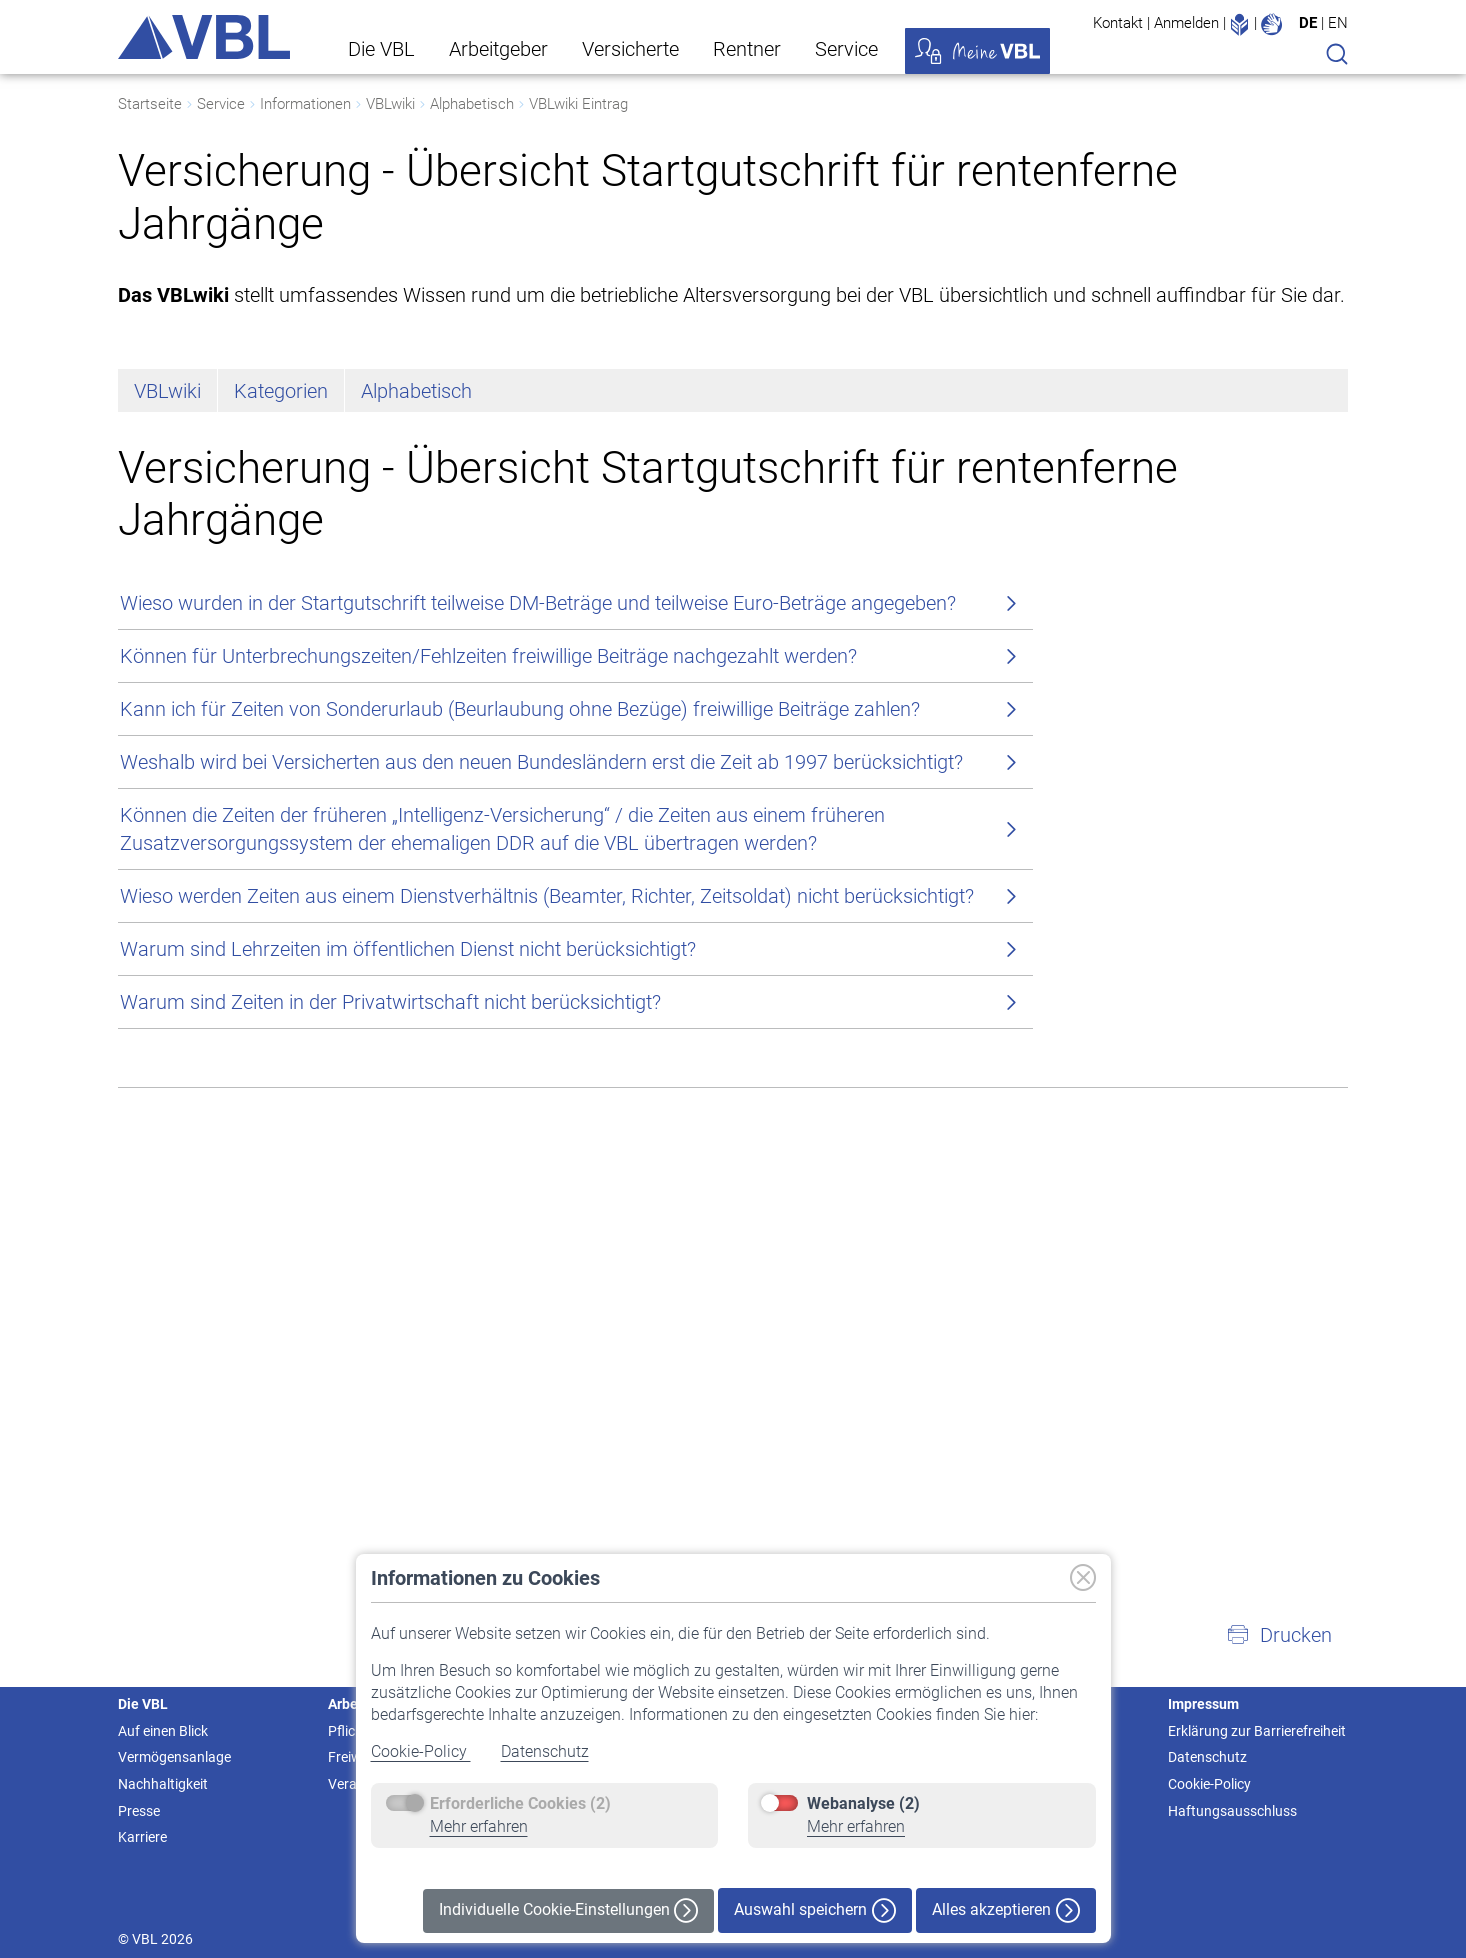  What do you see at coordinates (472, 104) in the screenshot?
I see `Alphabetisch` at bounding box center [472, 104].